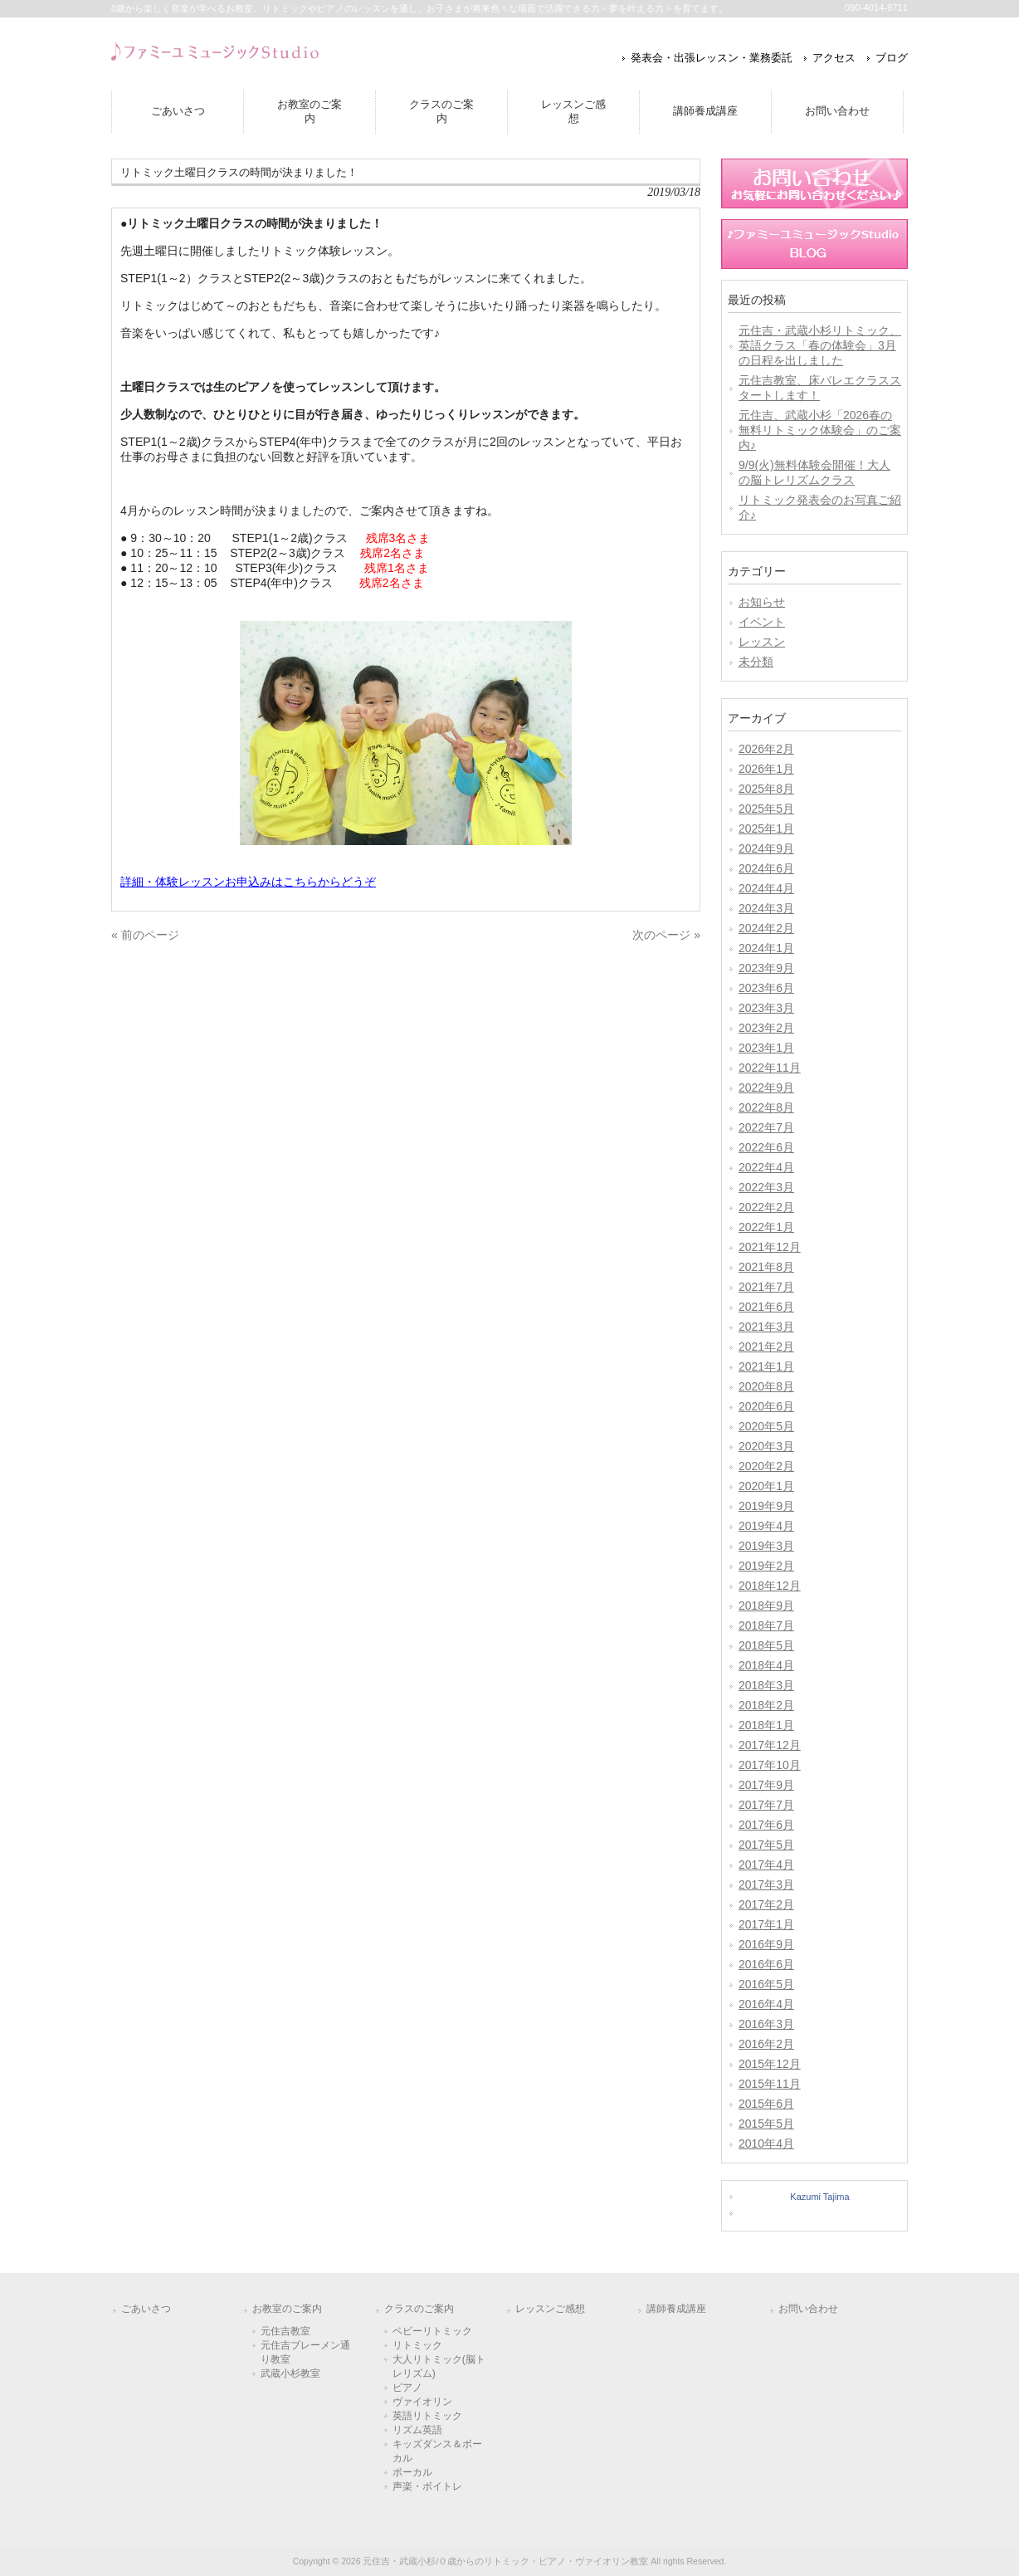 Image resolution: width=1019 pixels, height=2576 pixels. Describe the element at coordinates (766, 1605) in the screenshot. I see `2018年9月` at that location.